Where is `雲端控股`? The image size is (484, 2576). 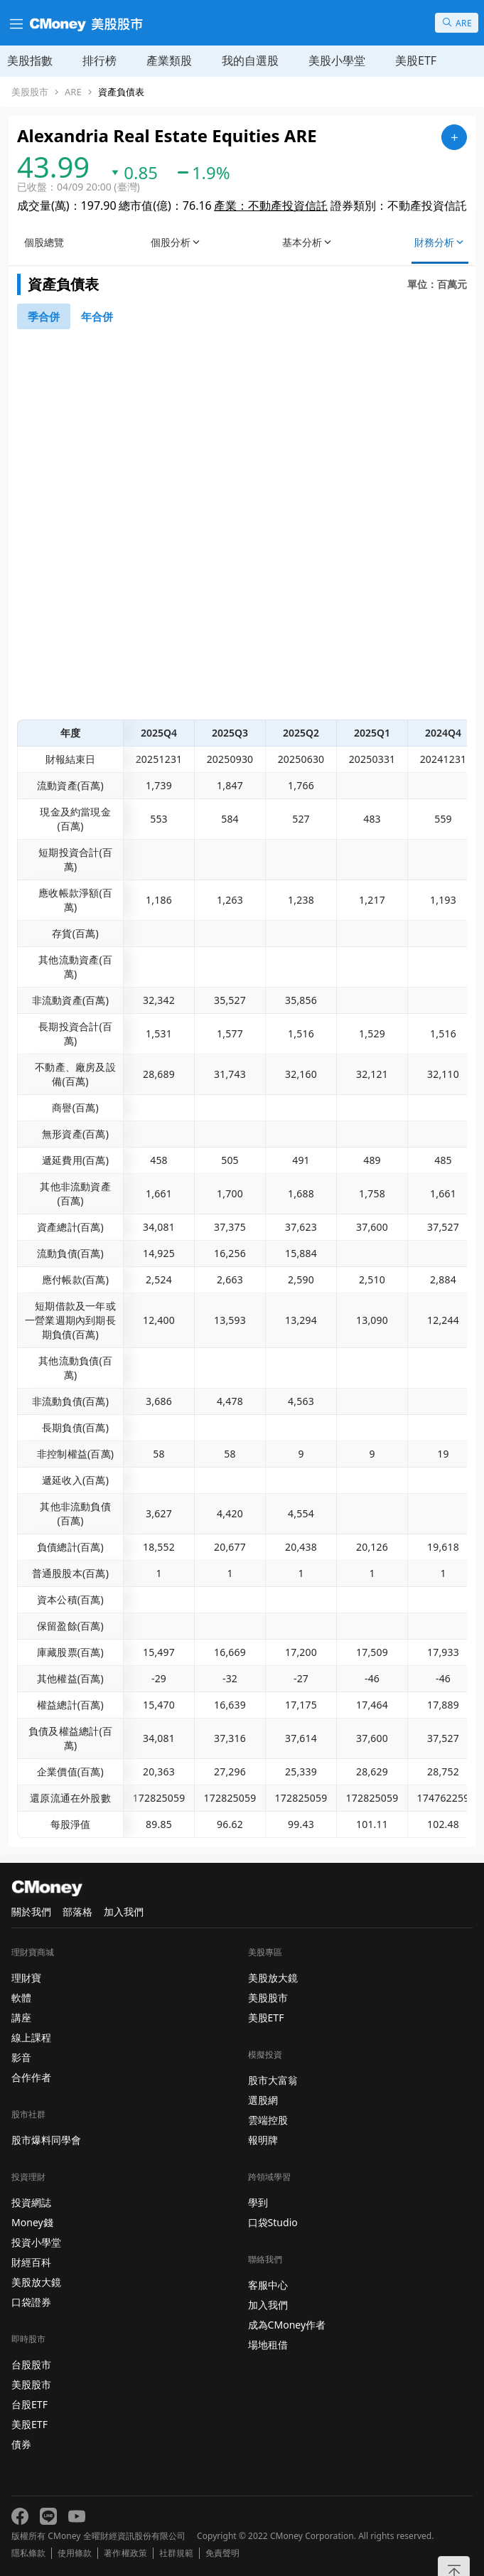
雲端控股 is located at coordinates (268, 2120).